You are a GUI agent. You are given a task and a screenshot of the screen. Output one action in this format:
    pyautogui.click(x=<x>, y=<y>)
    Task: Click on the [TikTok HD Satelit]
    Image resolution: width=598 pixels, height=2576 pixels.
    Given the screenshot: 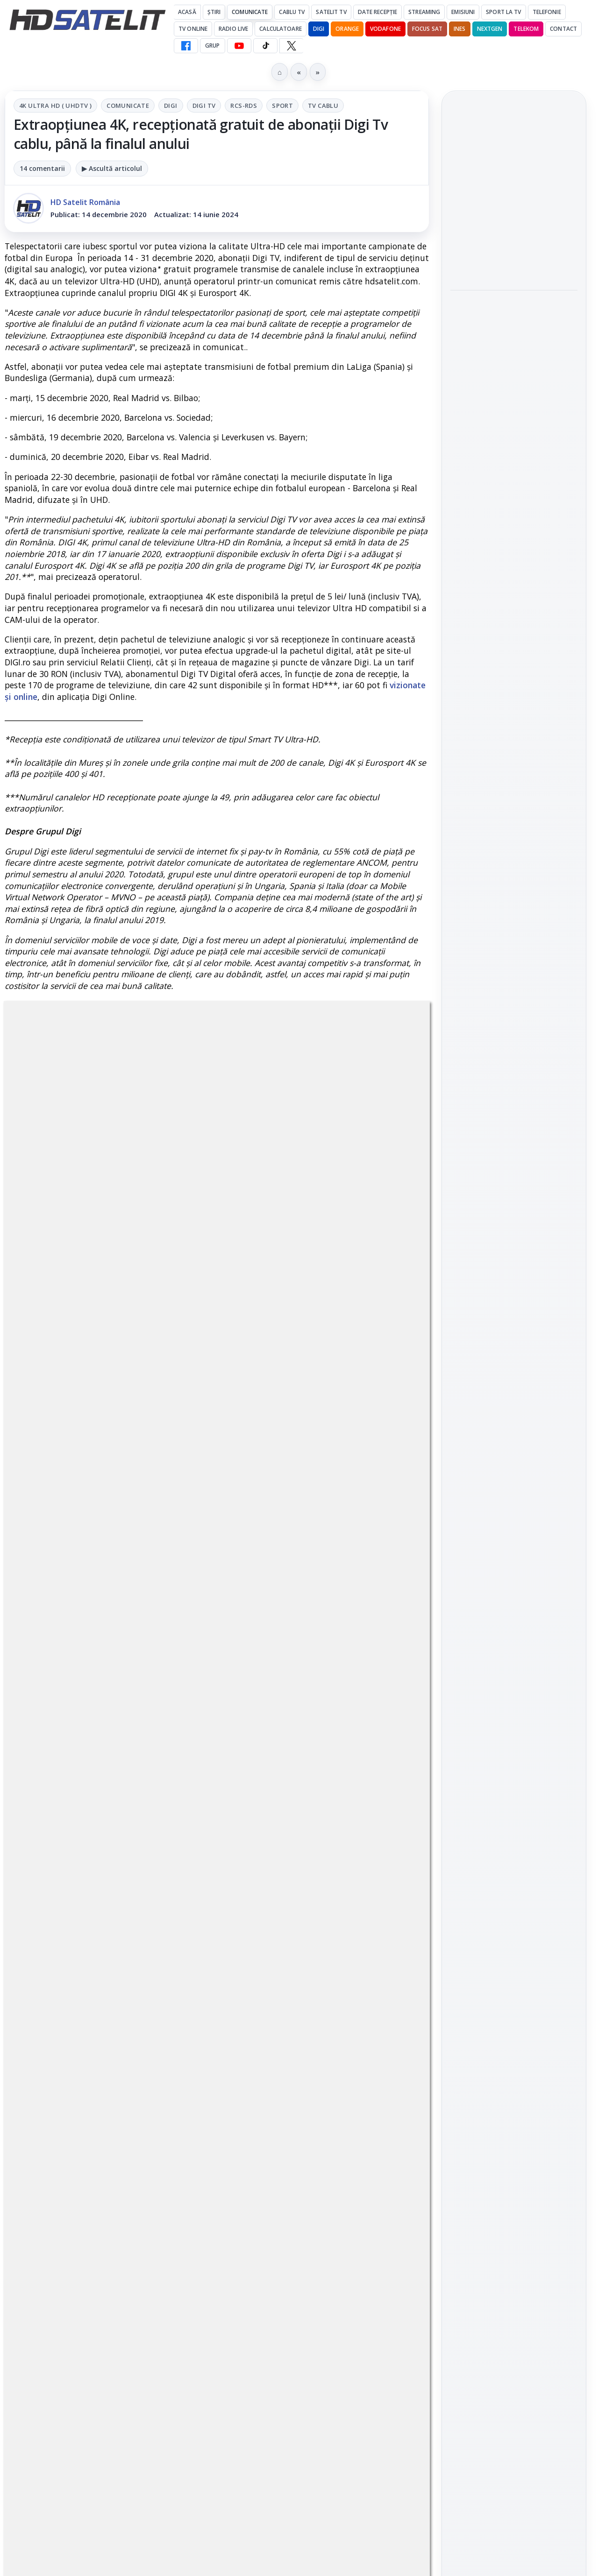 What is the action you would take?
    pyautogui.click(x=265, y=45)
    